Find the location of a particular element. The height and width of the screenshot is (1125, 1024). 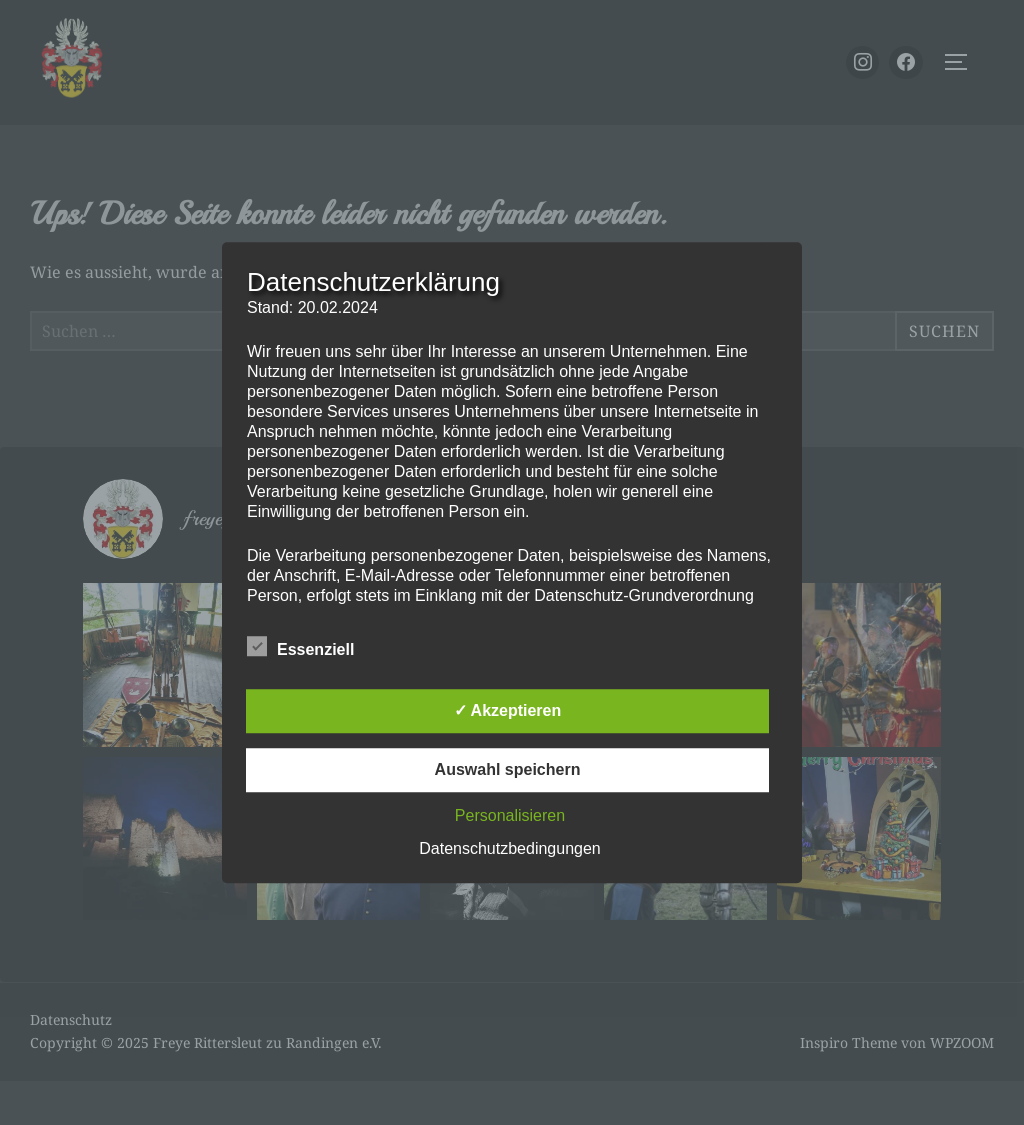

Auswahl speichern is located at coordinates (508, 769).